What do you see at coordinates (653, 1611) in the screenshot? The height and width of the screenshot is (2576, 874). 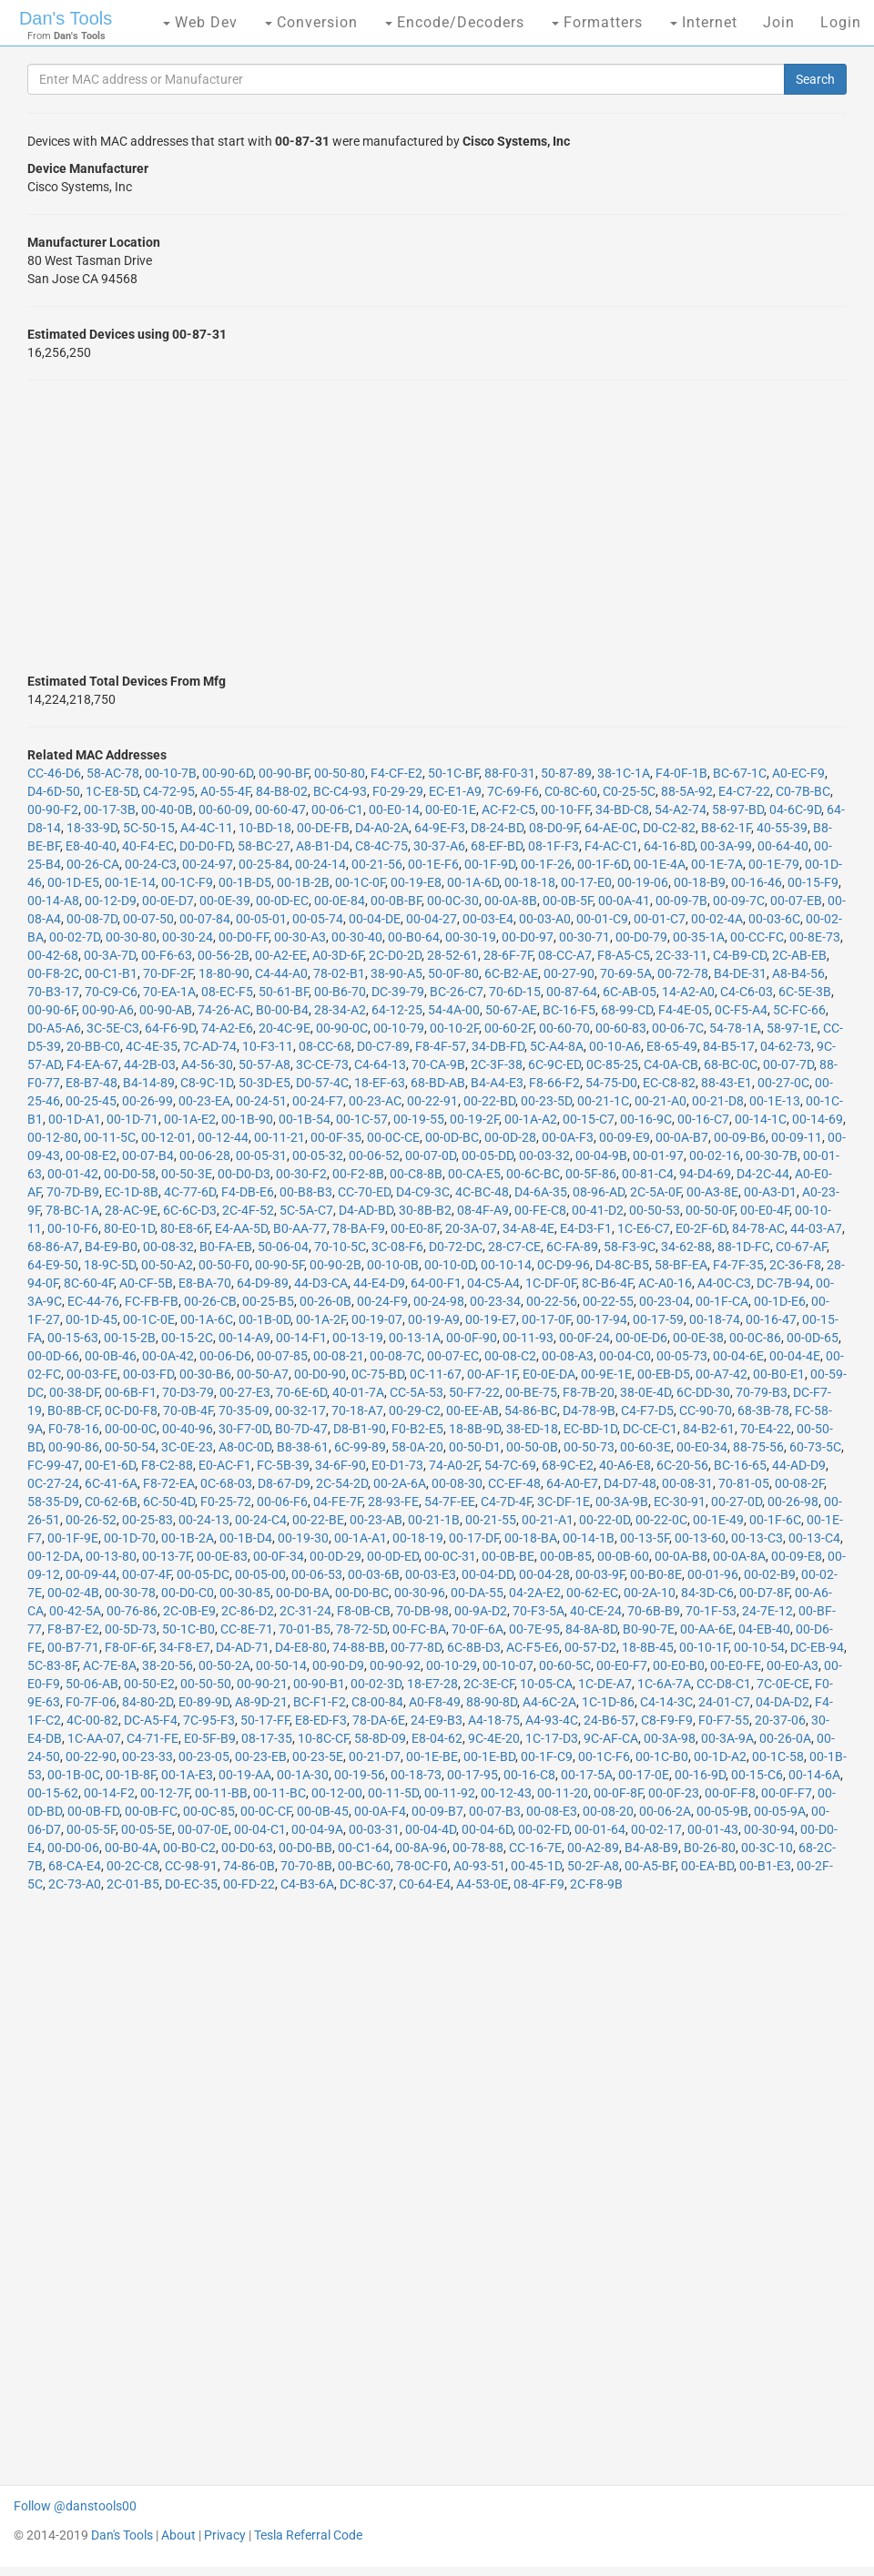 I see `70-6B-B9` at bounding box center [653, 1611].